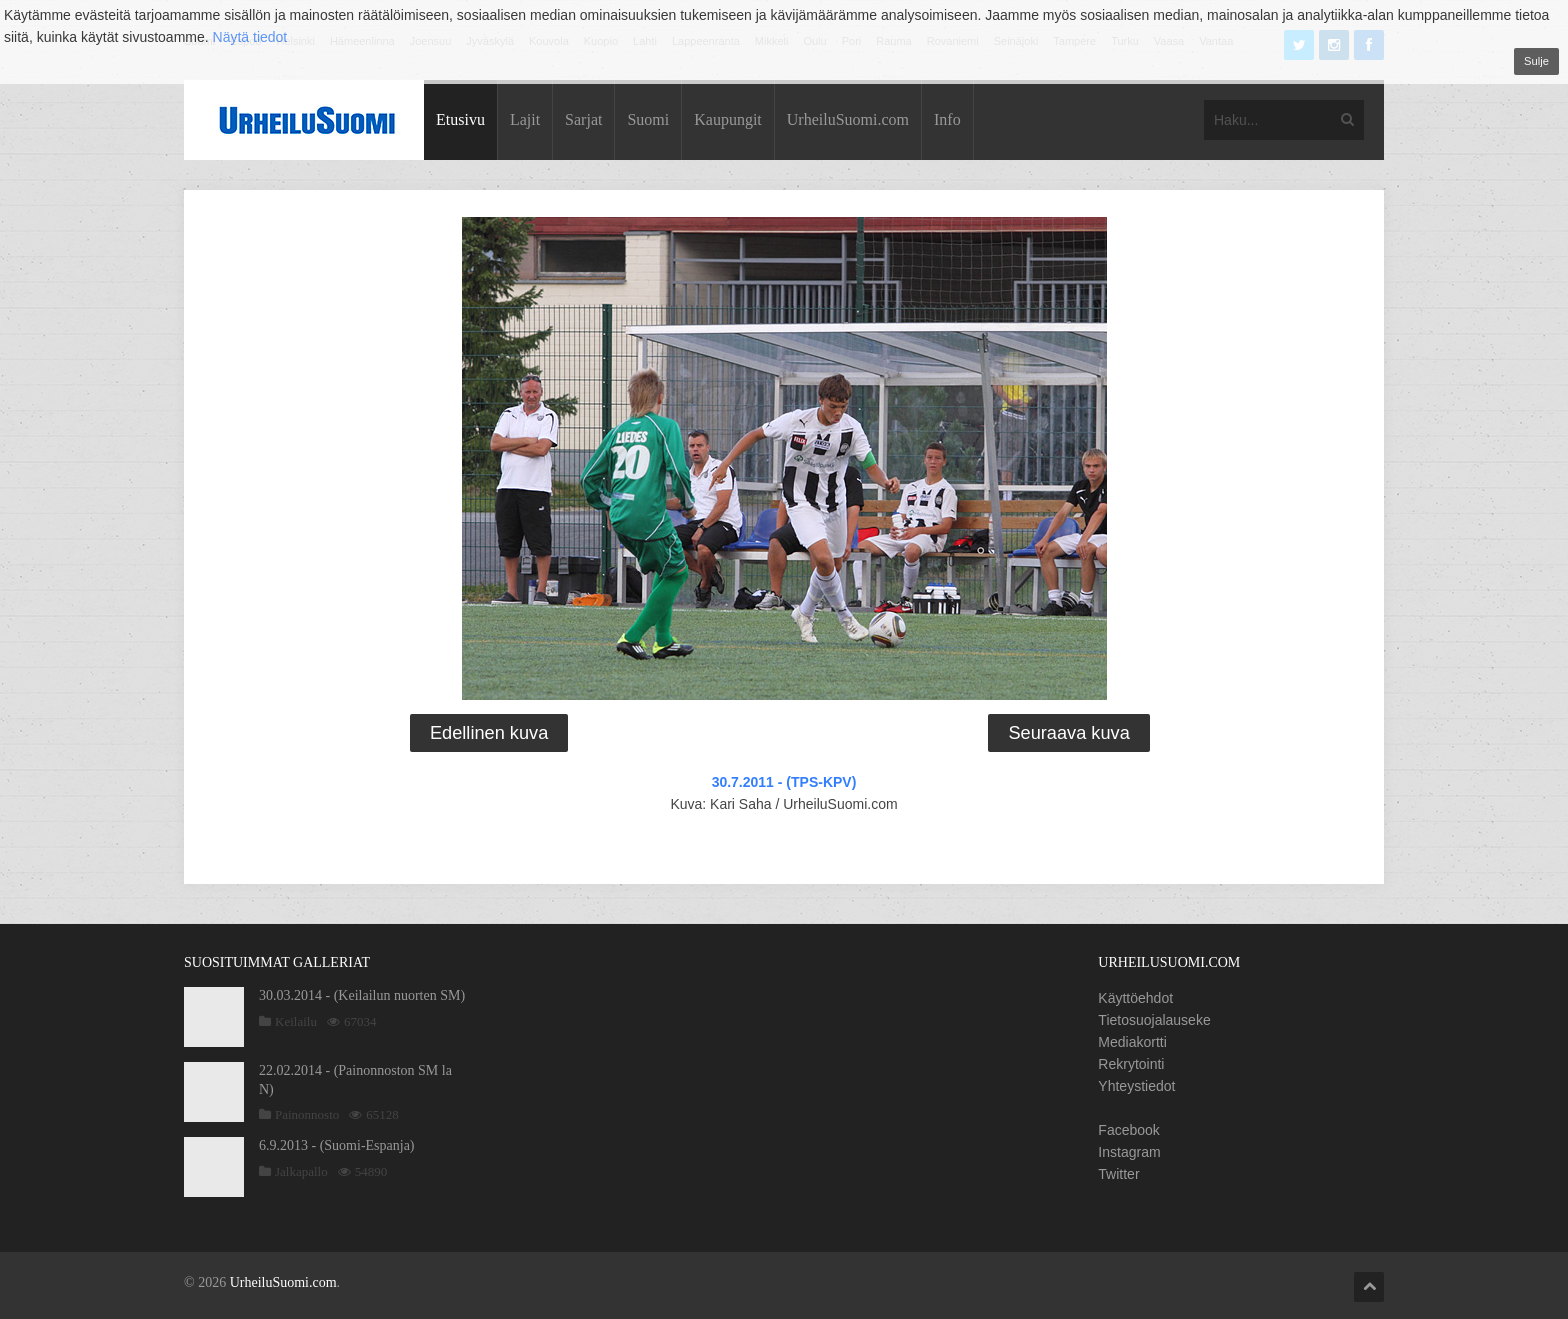 The height and width of the screenshot is (1319, 1568). Describe the element at coordinates (1128, 1130) in the screenshot. I see `Facebook` at that location.